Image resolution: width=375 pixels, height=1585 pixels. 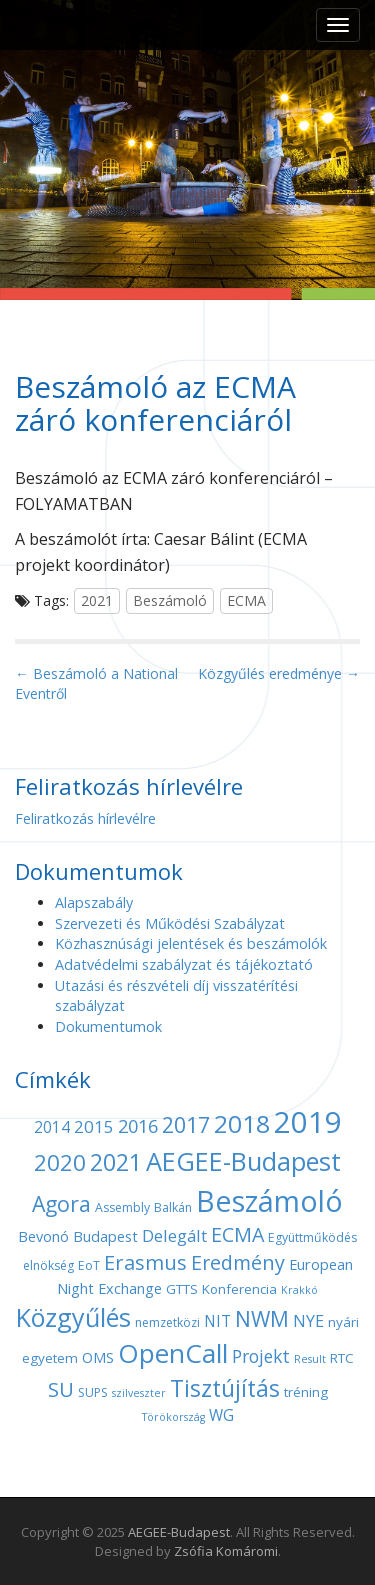 What do you see at coordinates (96, 683) in the screenshot?
I see `← Beszámoló a National Eventről` at bounding box center [96, 683].